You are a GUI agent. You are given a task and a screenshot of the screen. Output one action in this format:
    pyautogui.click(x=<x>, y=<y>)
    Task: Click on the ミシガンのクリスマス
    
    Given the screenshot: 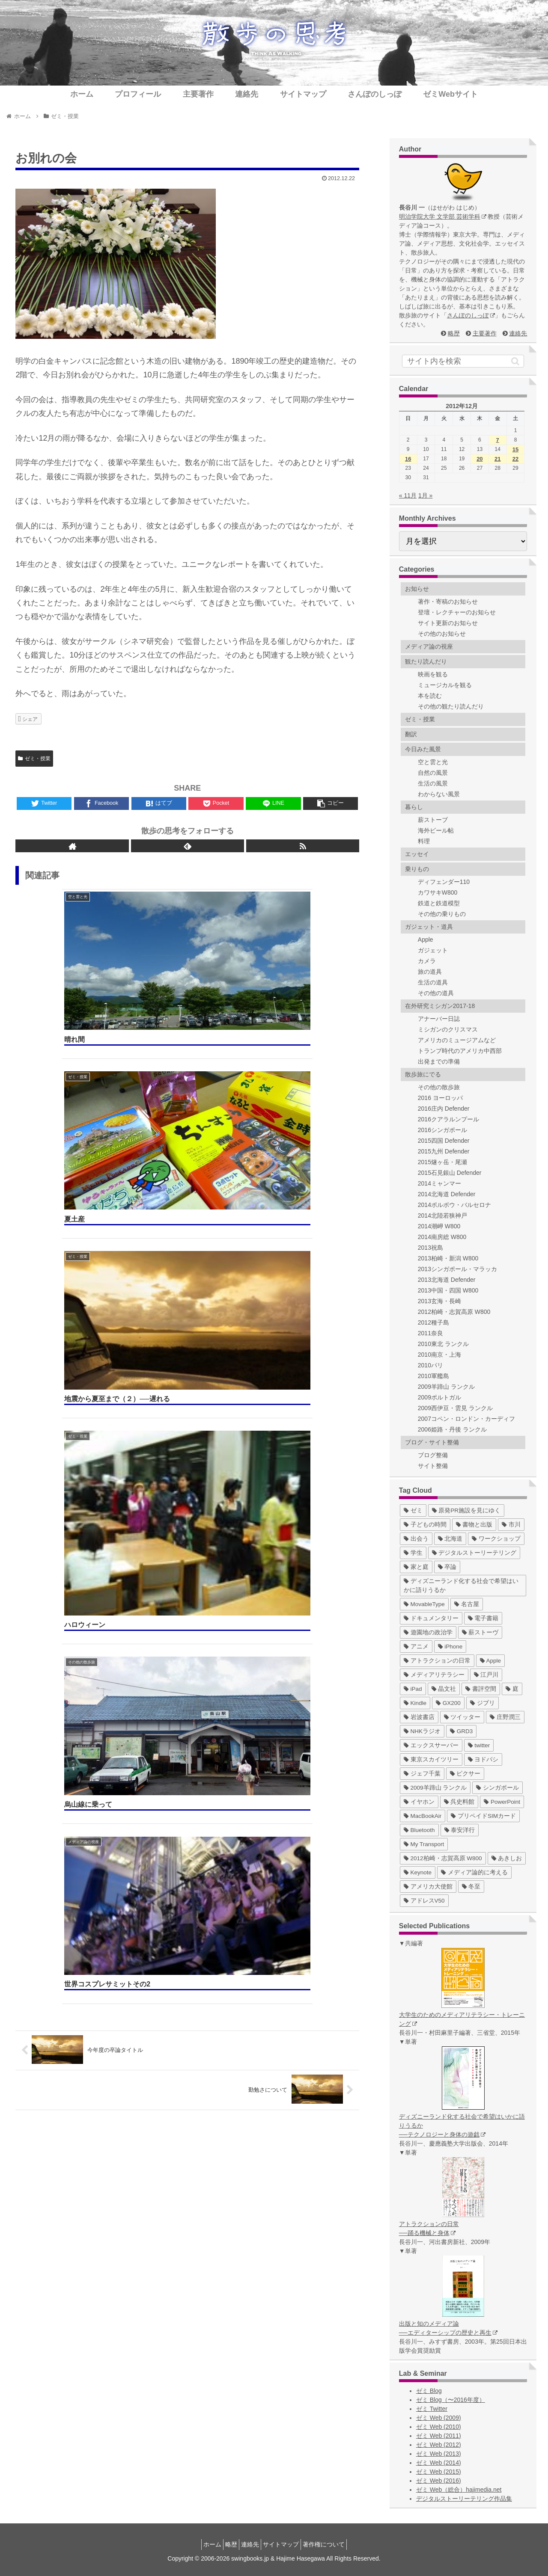 What is the action you would take?
    pyautogui.click(x=448, y=1029)
    